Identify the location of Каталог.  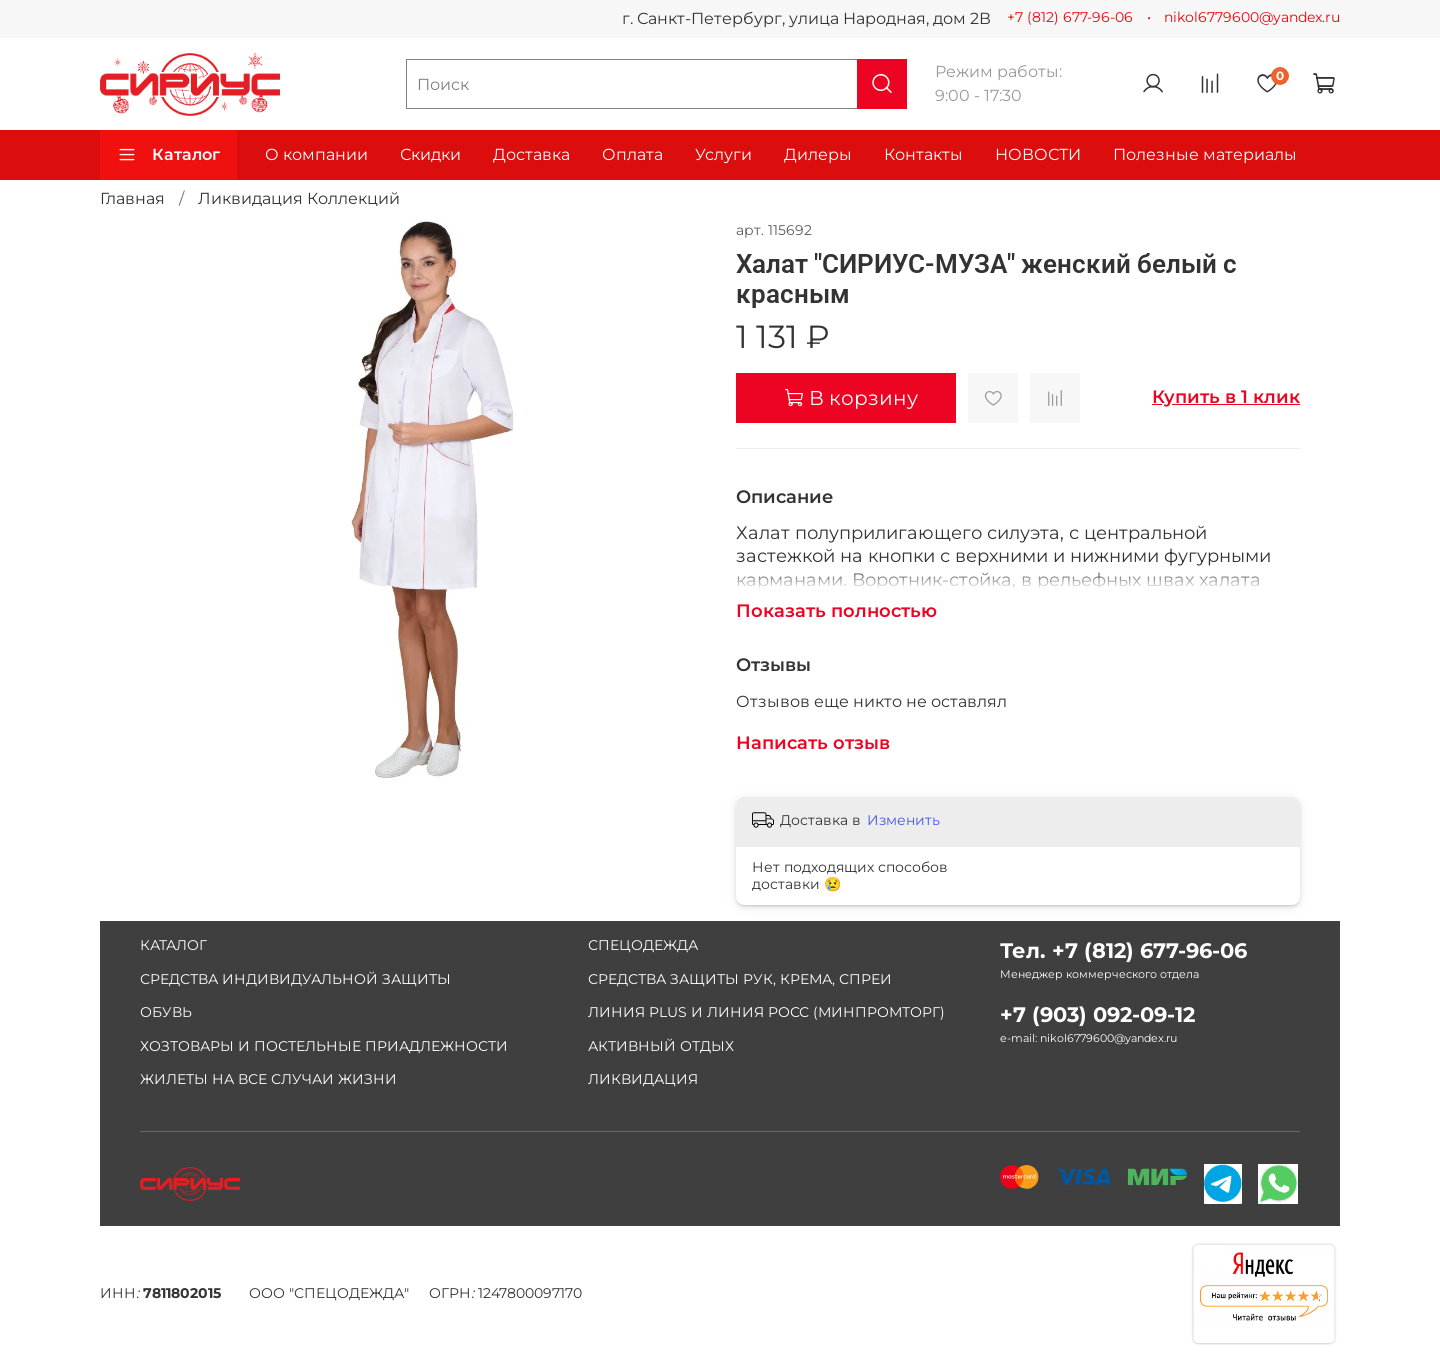
(168, 155).